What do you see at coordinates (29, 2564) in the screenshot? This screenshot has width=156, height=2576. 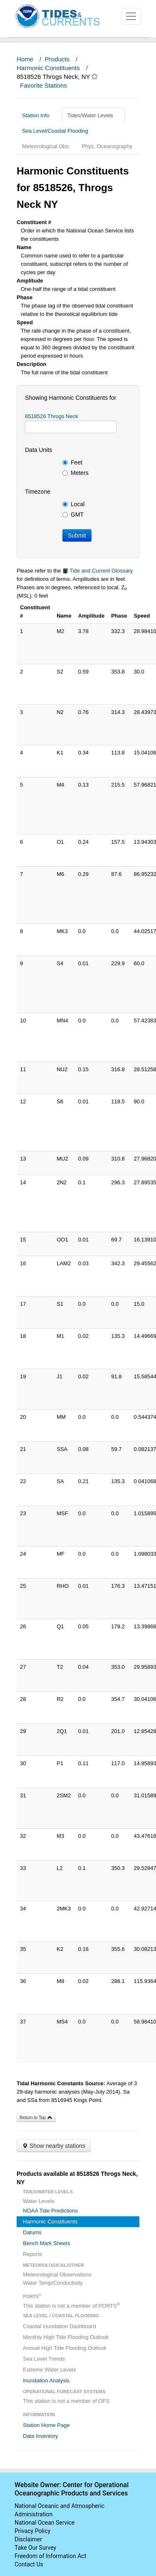 I see `Contact Us` at bounding box center [29, 2564].